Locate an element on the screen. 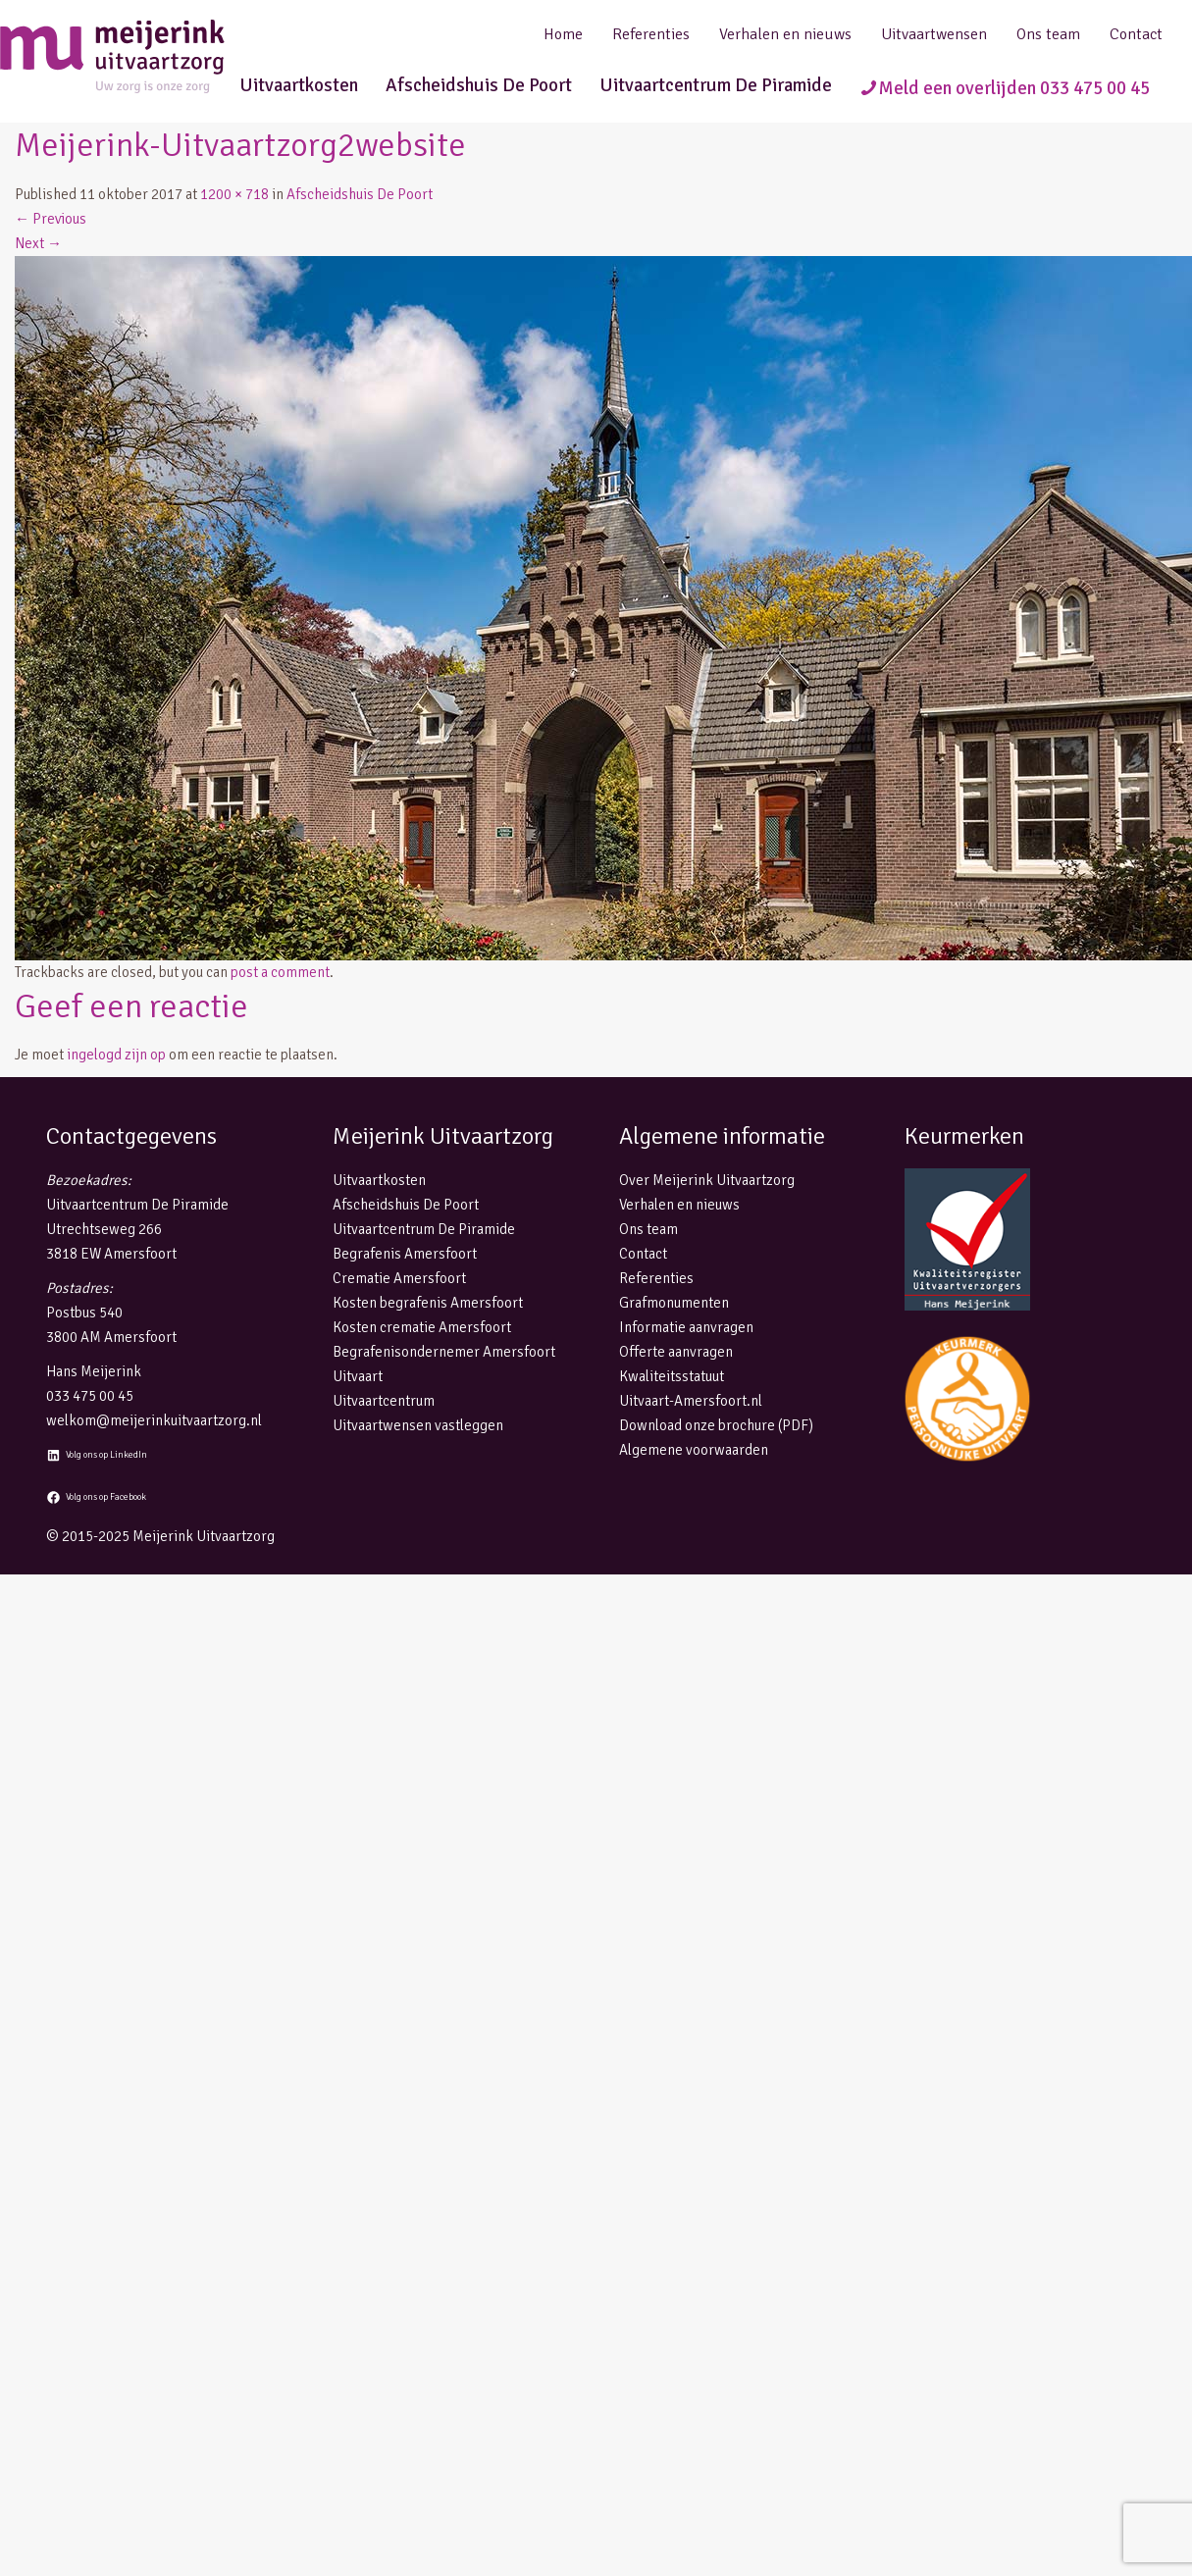  Previous is located at coordinates (50, 219).